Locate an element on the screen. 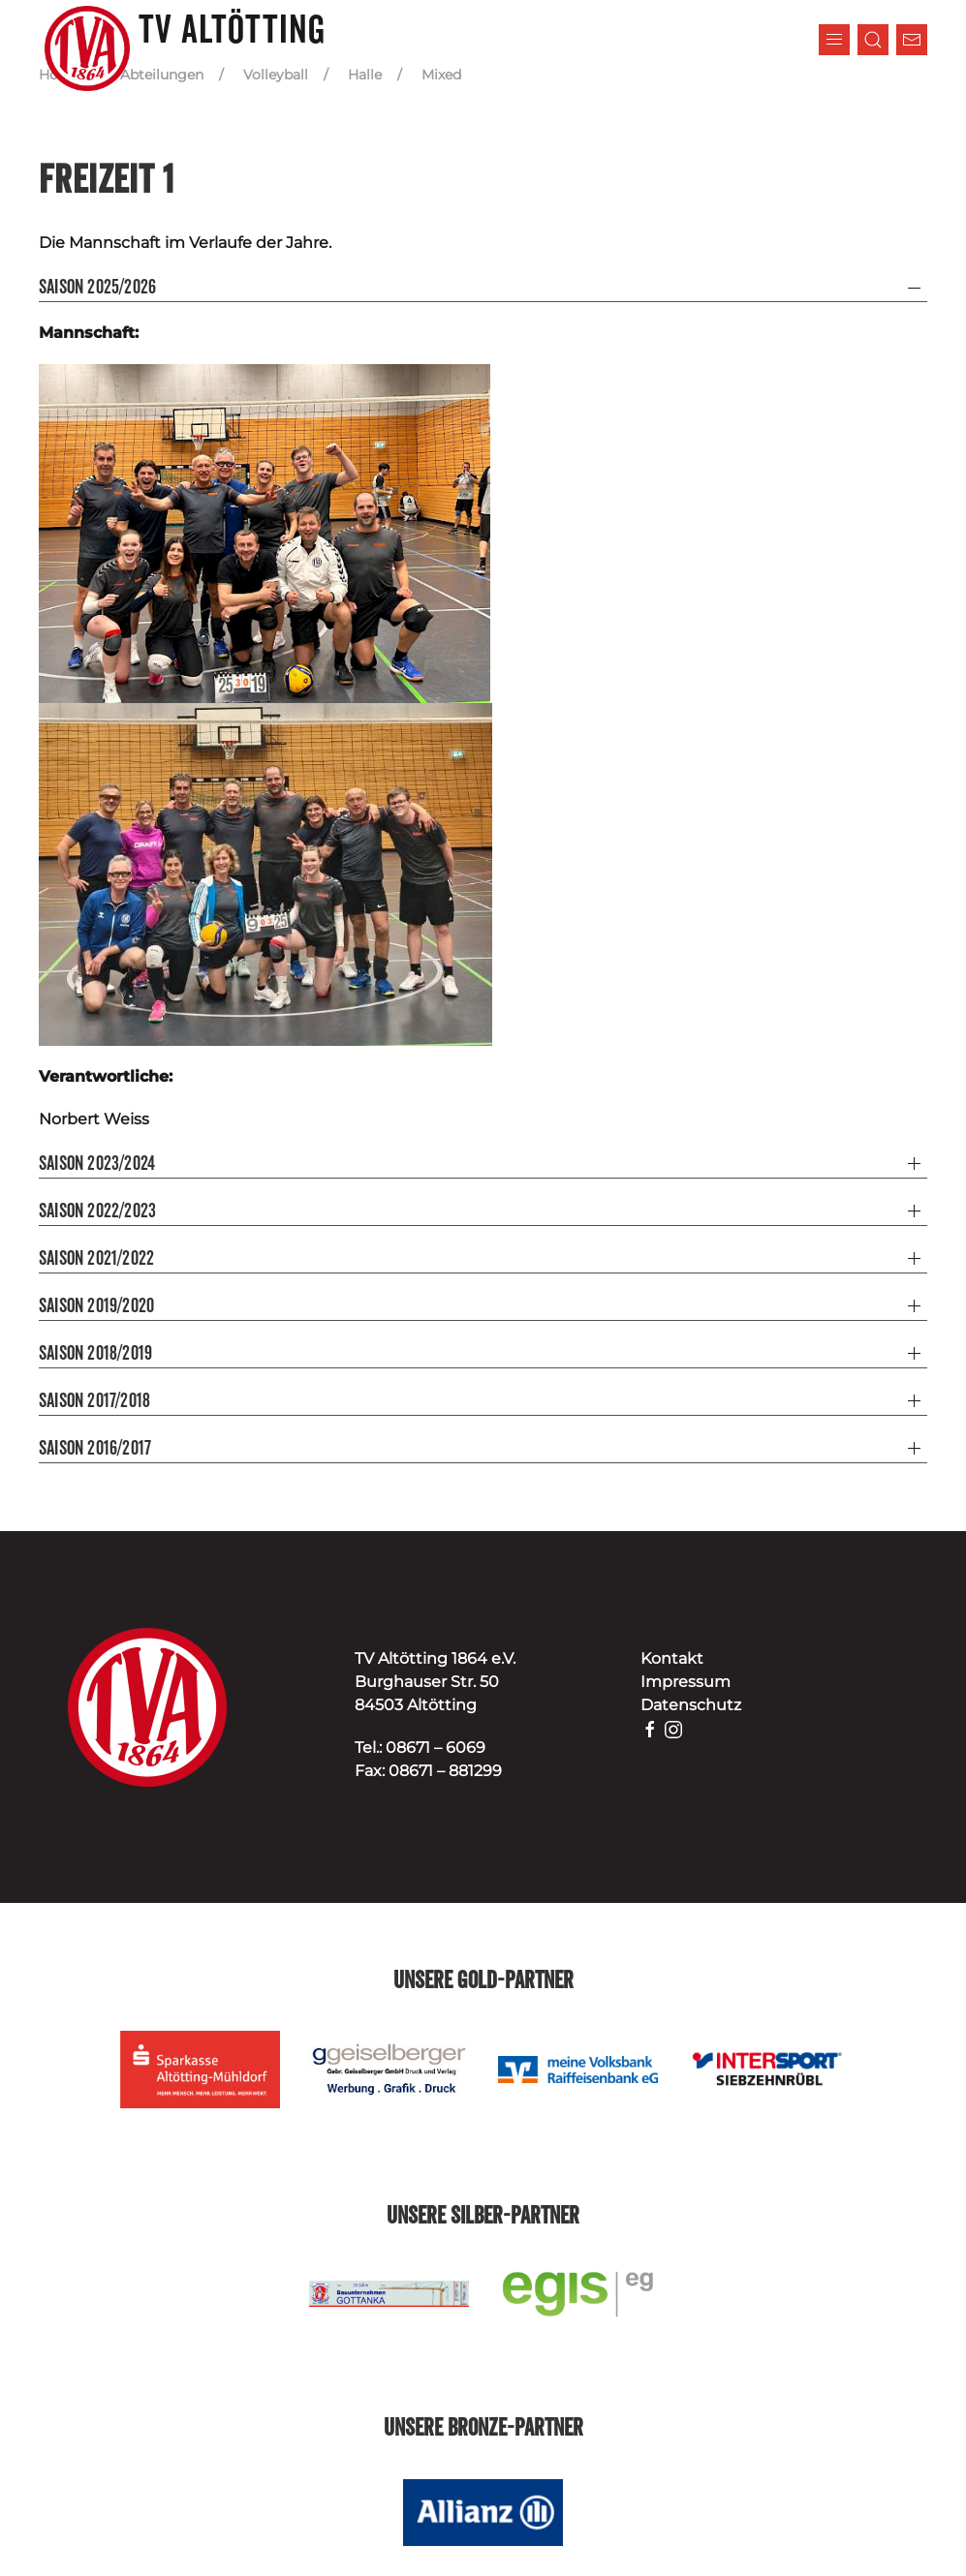 Image resolution: width=966 pixels, height=2576 pixels. Saison 2025/2026 is located at coordinates (97, 287).